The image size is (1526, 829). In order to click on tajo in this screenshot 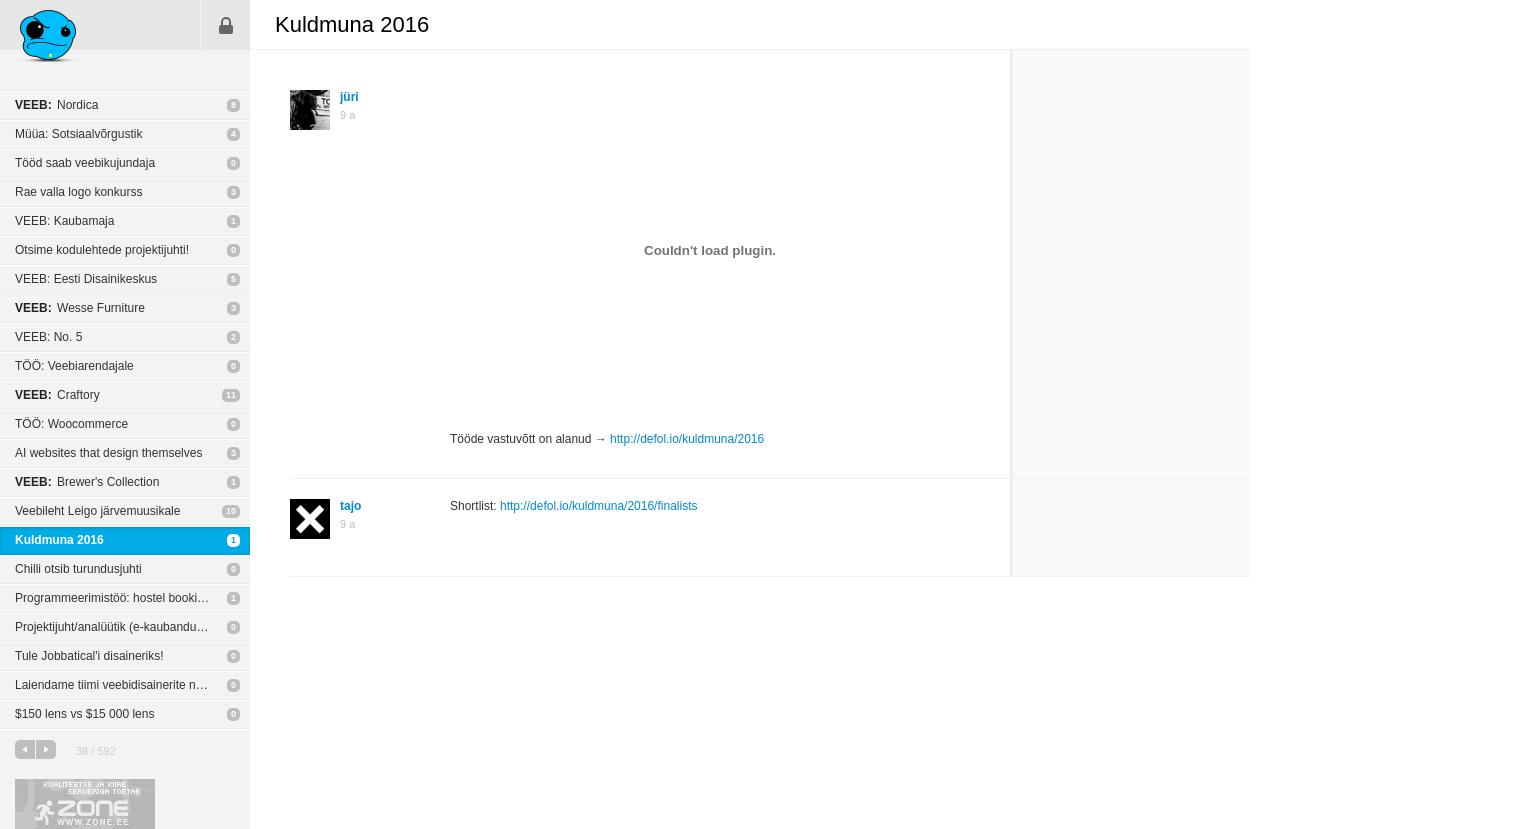, I will do `click(350, 506)`.